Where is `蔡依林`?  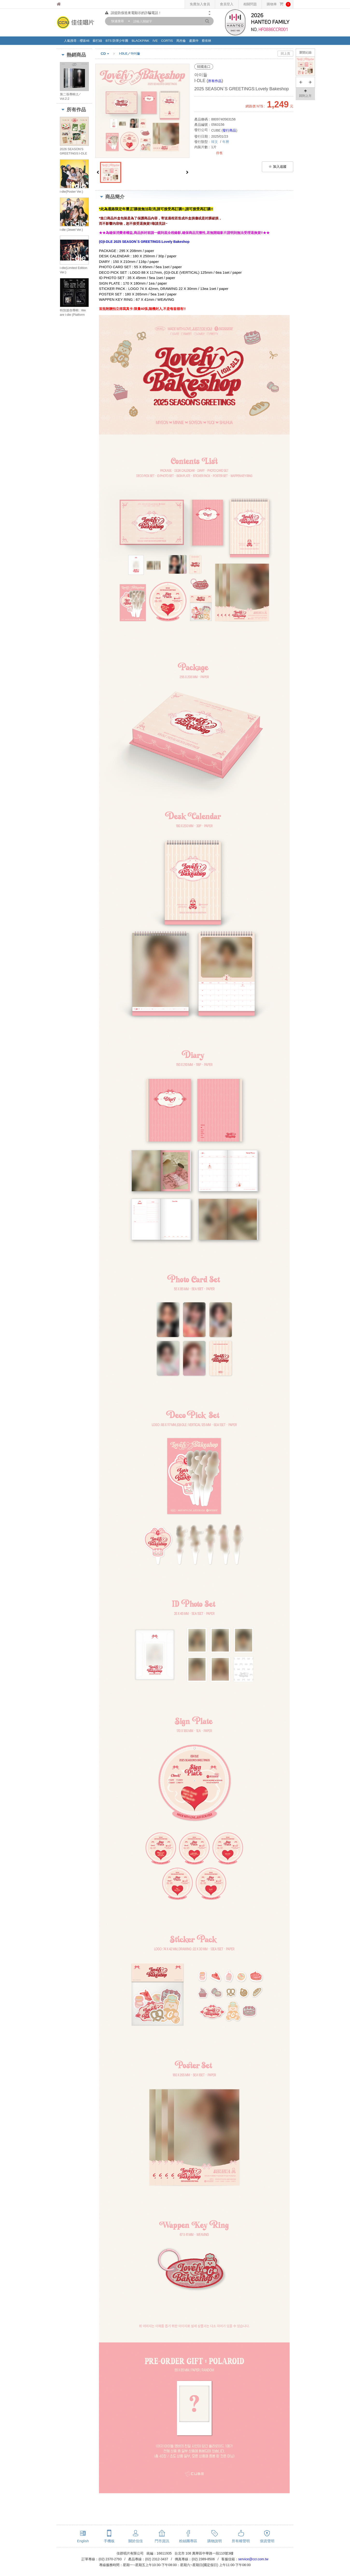
蔡依林 is located at coordinates (206, 40).